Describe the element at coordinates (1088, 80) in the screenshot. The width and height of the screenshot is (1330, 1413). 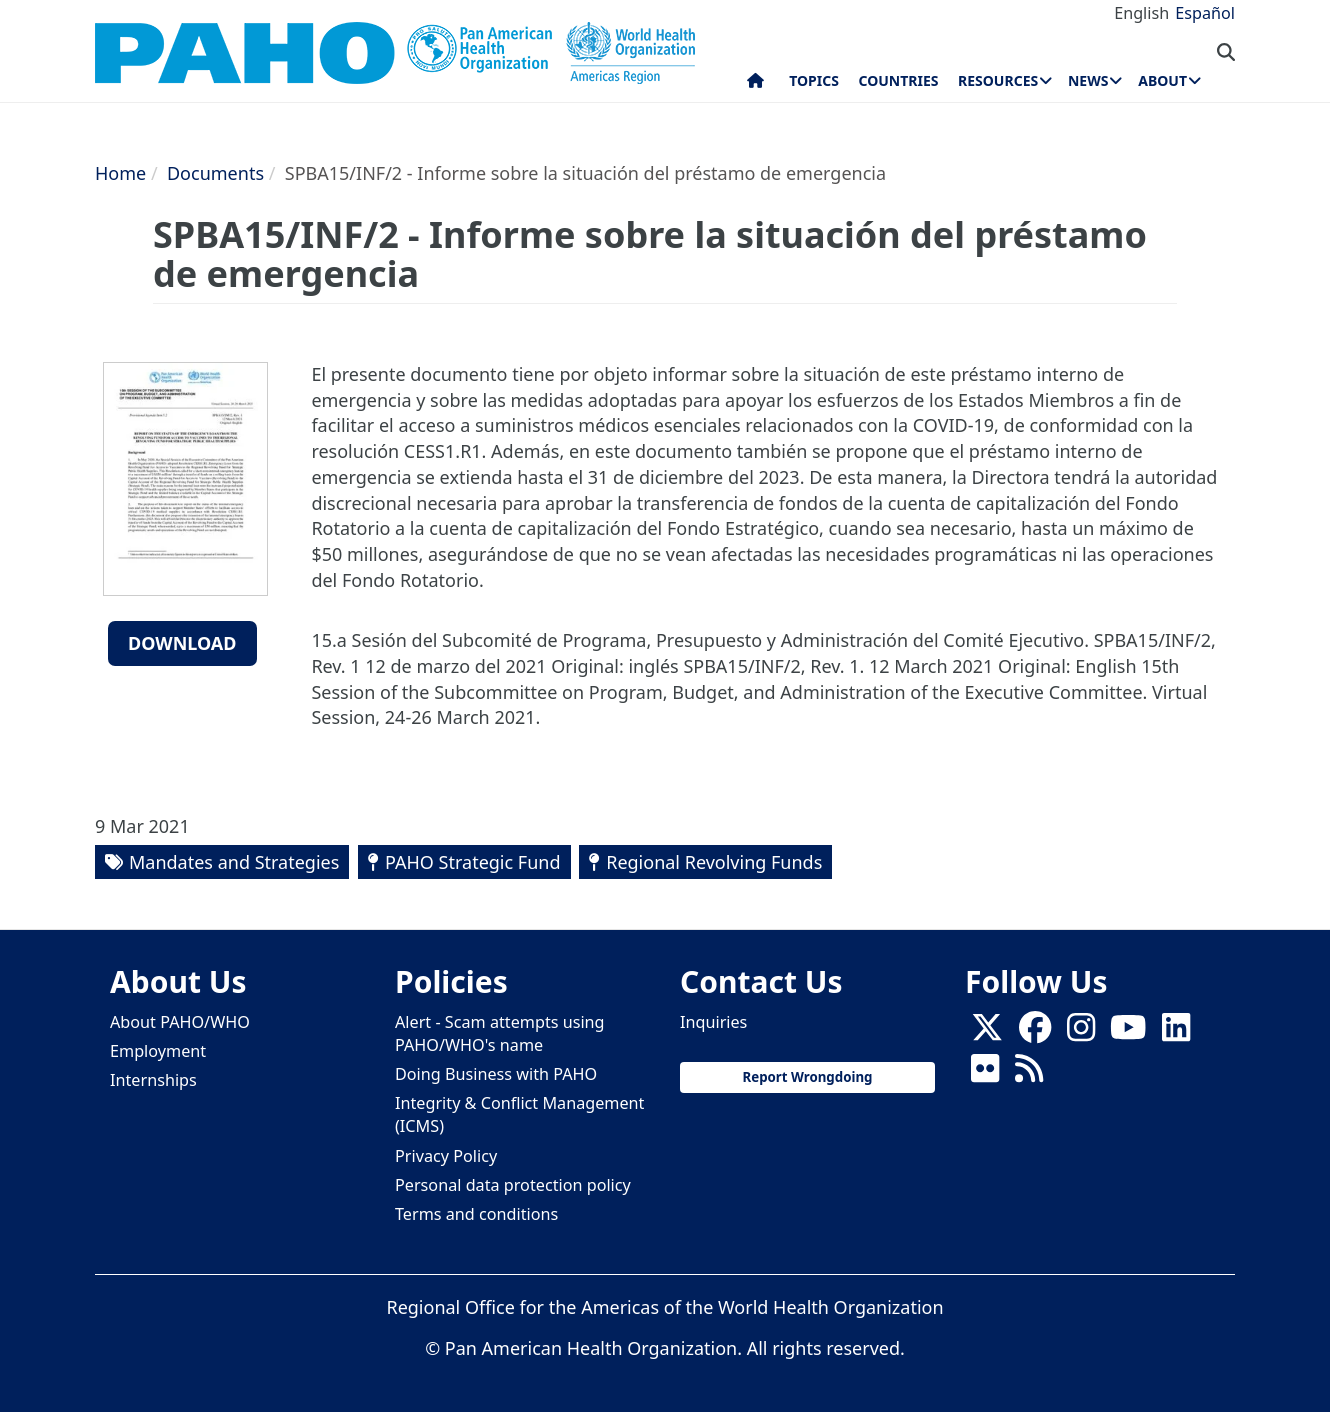
I see `News [menuitem]` at that location.